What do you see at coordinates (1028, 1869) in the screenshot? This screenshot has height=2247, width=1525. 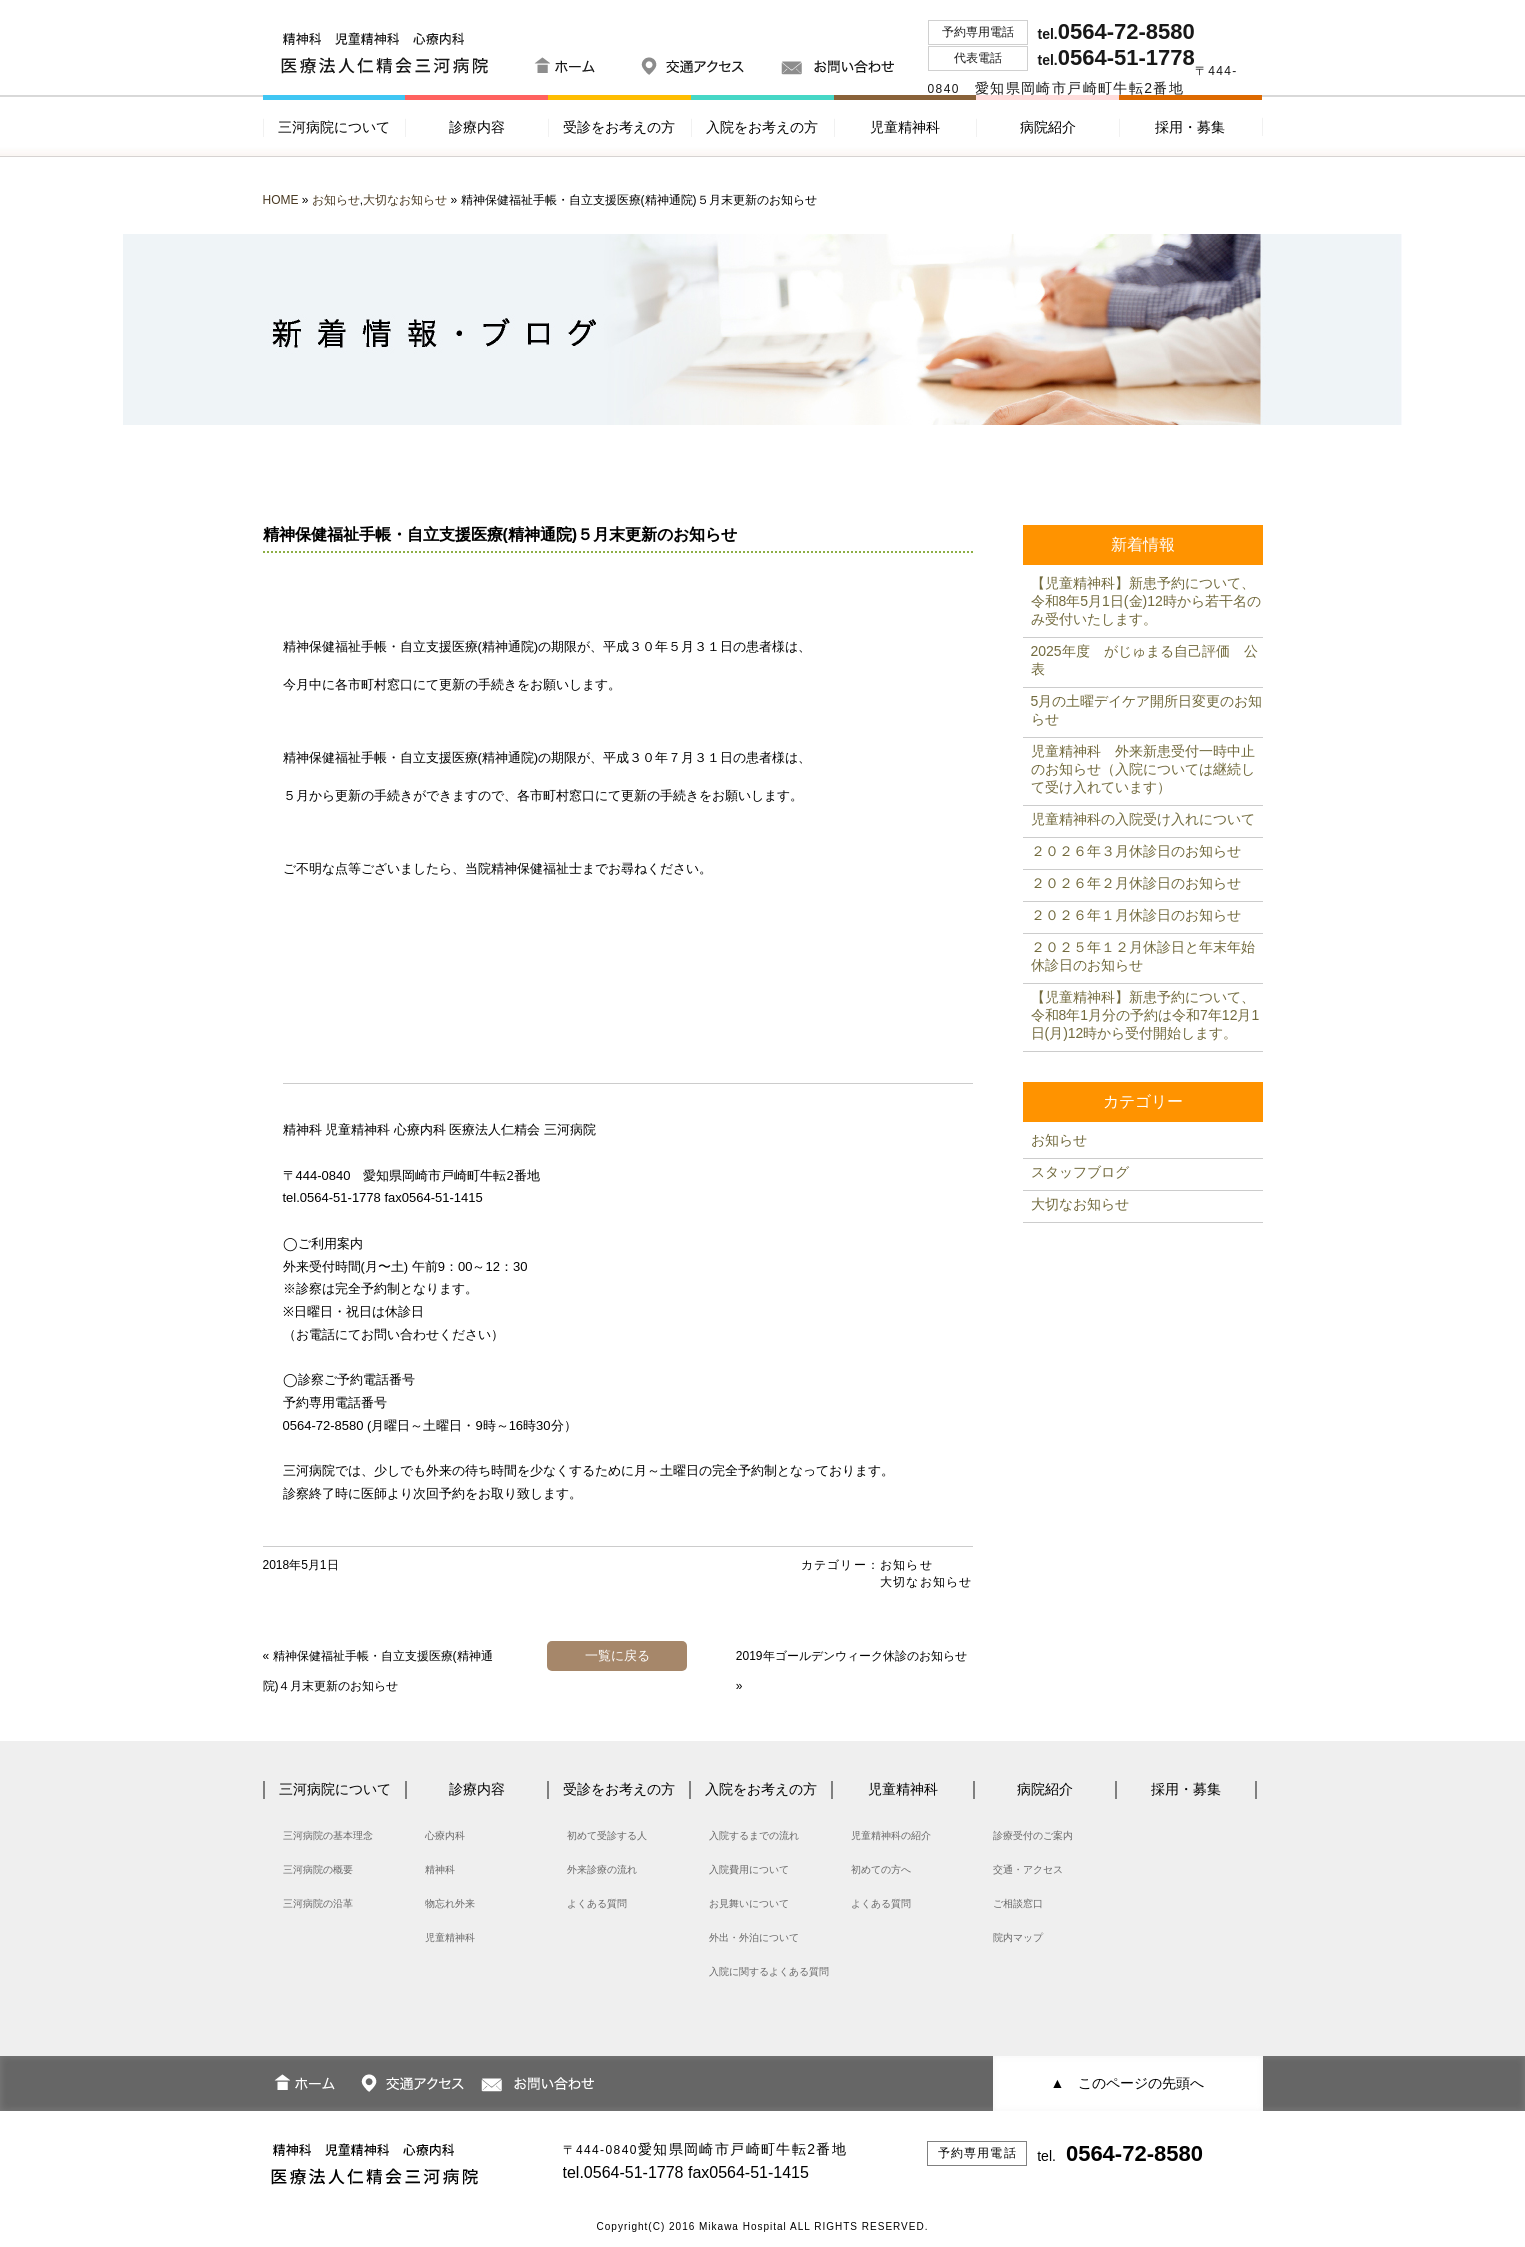 I see `交通・アクセス` at bounding box center [1028, 1869].